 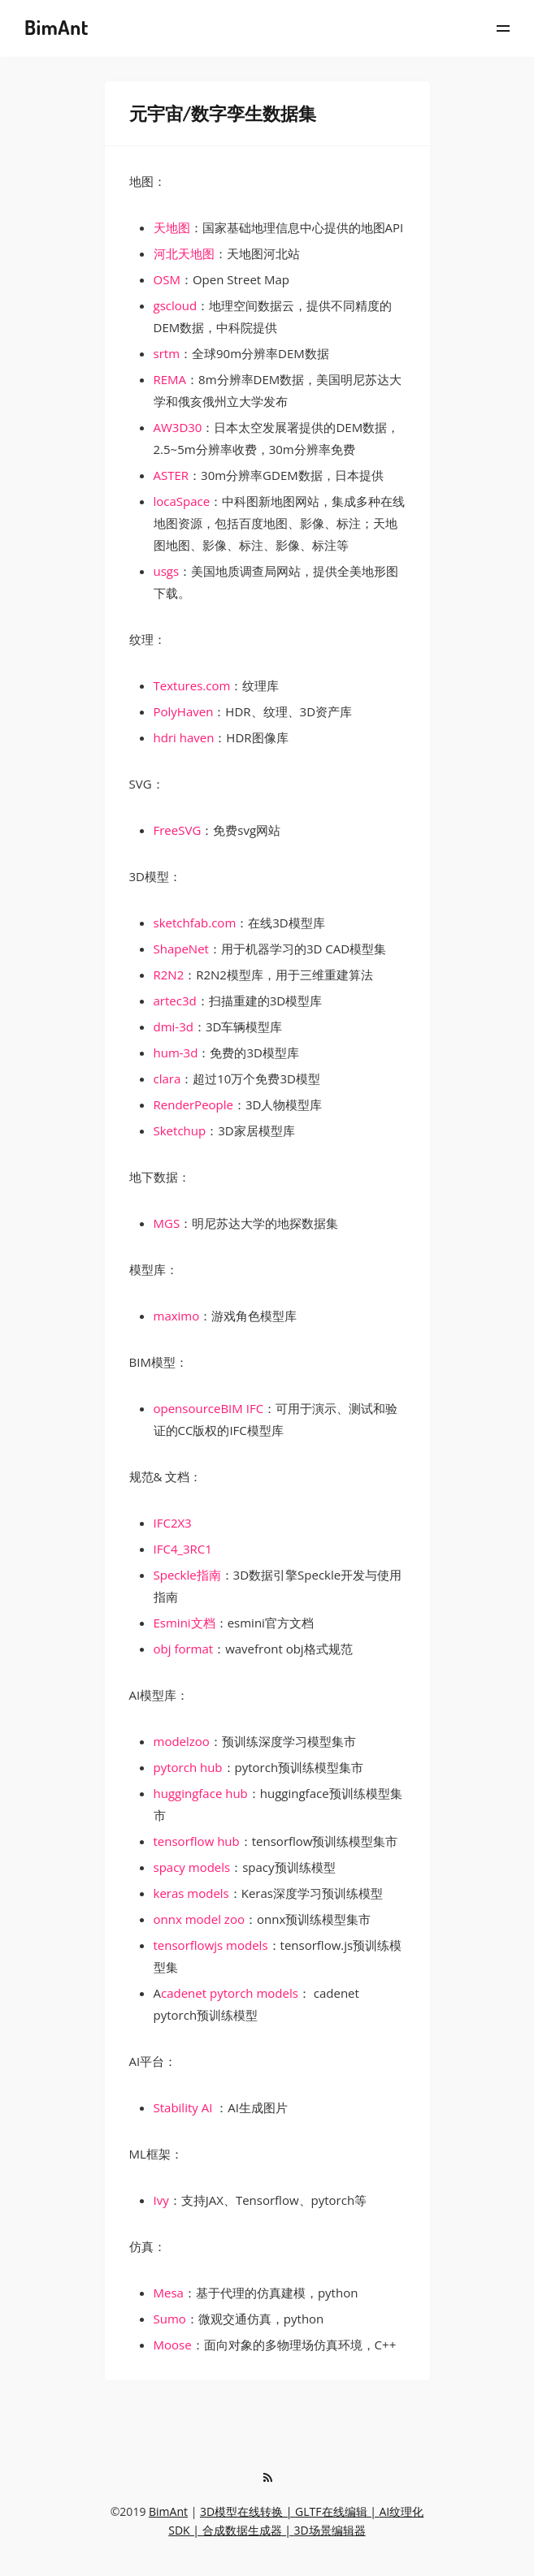 What do you see at coordinates (167, 1223) in the screenshot?
I see `MGS` at bounding box center [167, 1223].